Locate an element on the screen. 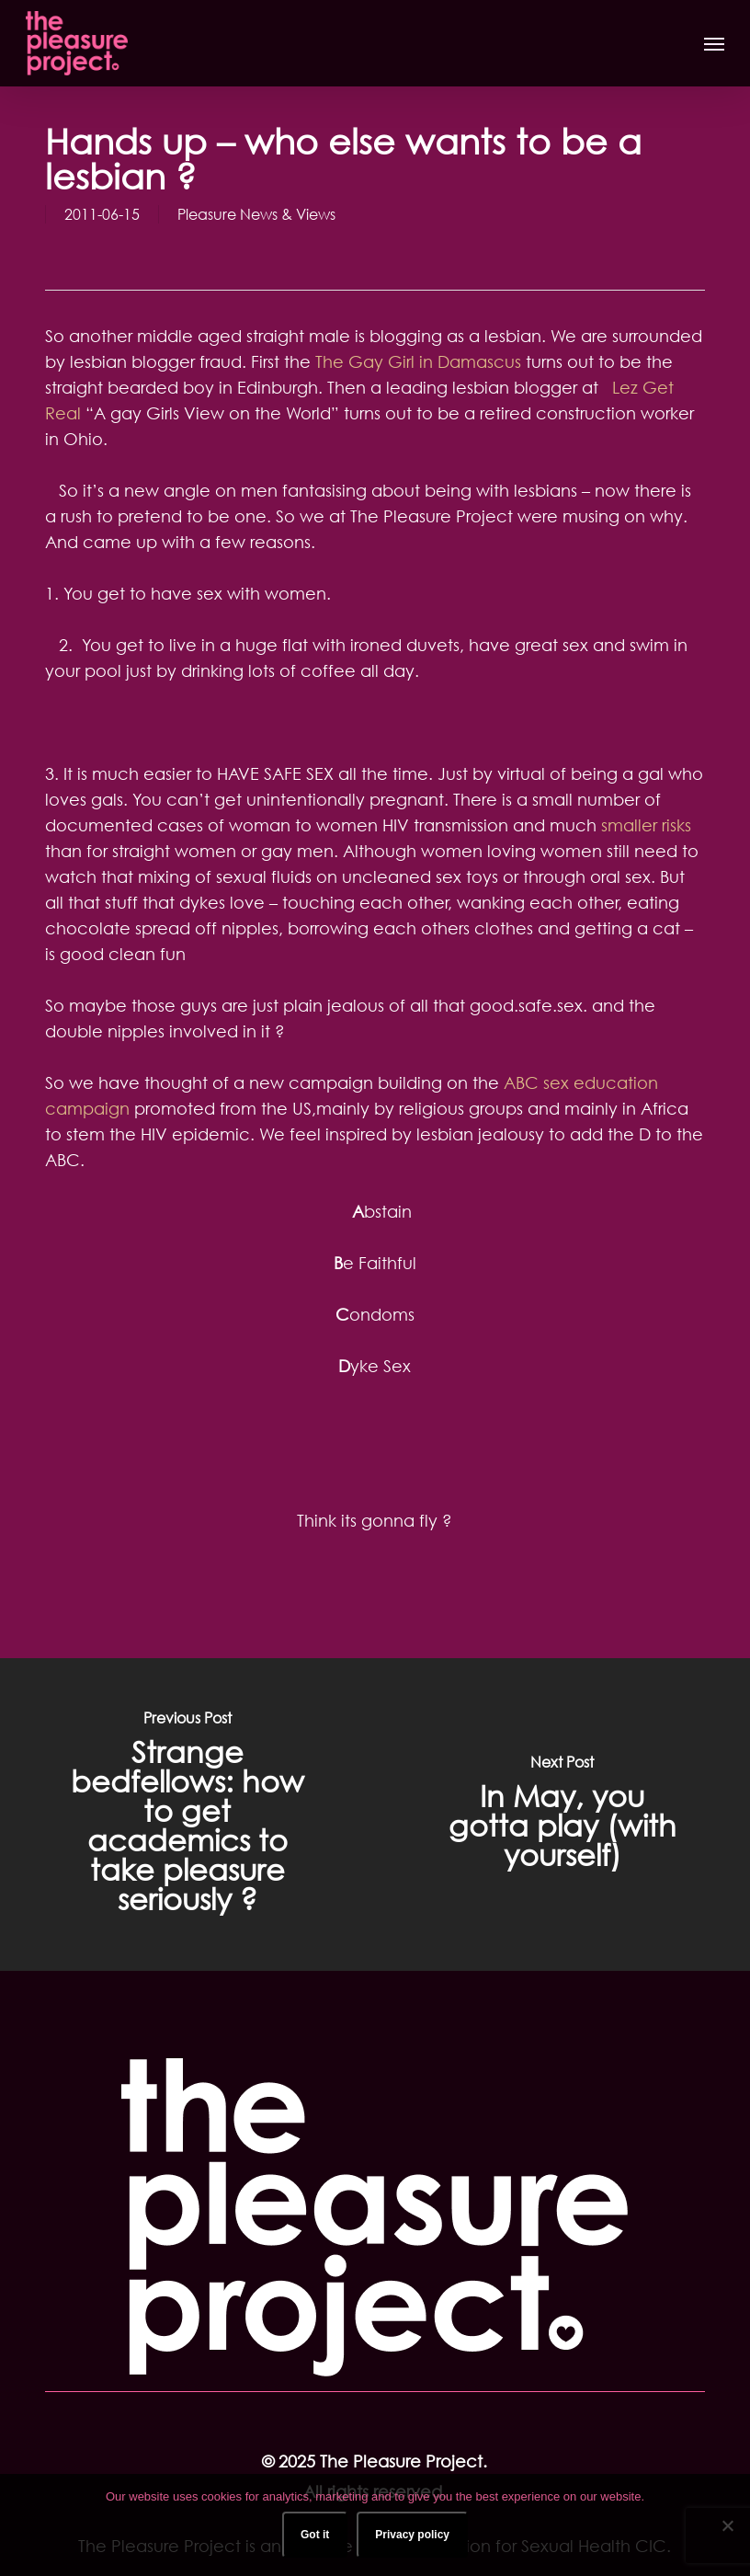  [button] is located at coordinates (714, 43).